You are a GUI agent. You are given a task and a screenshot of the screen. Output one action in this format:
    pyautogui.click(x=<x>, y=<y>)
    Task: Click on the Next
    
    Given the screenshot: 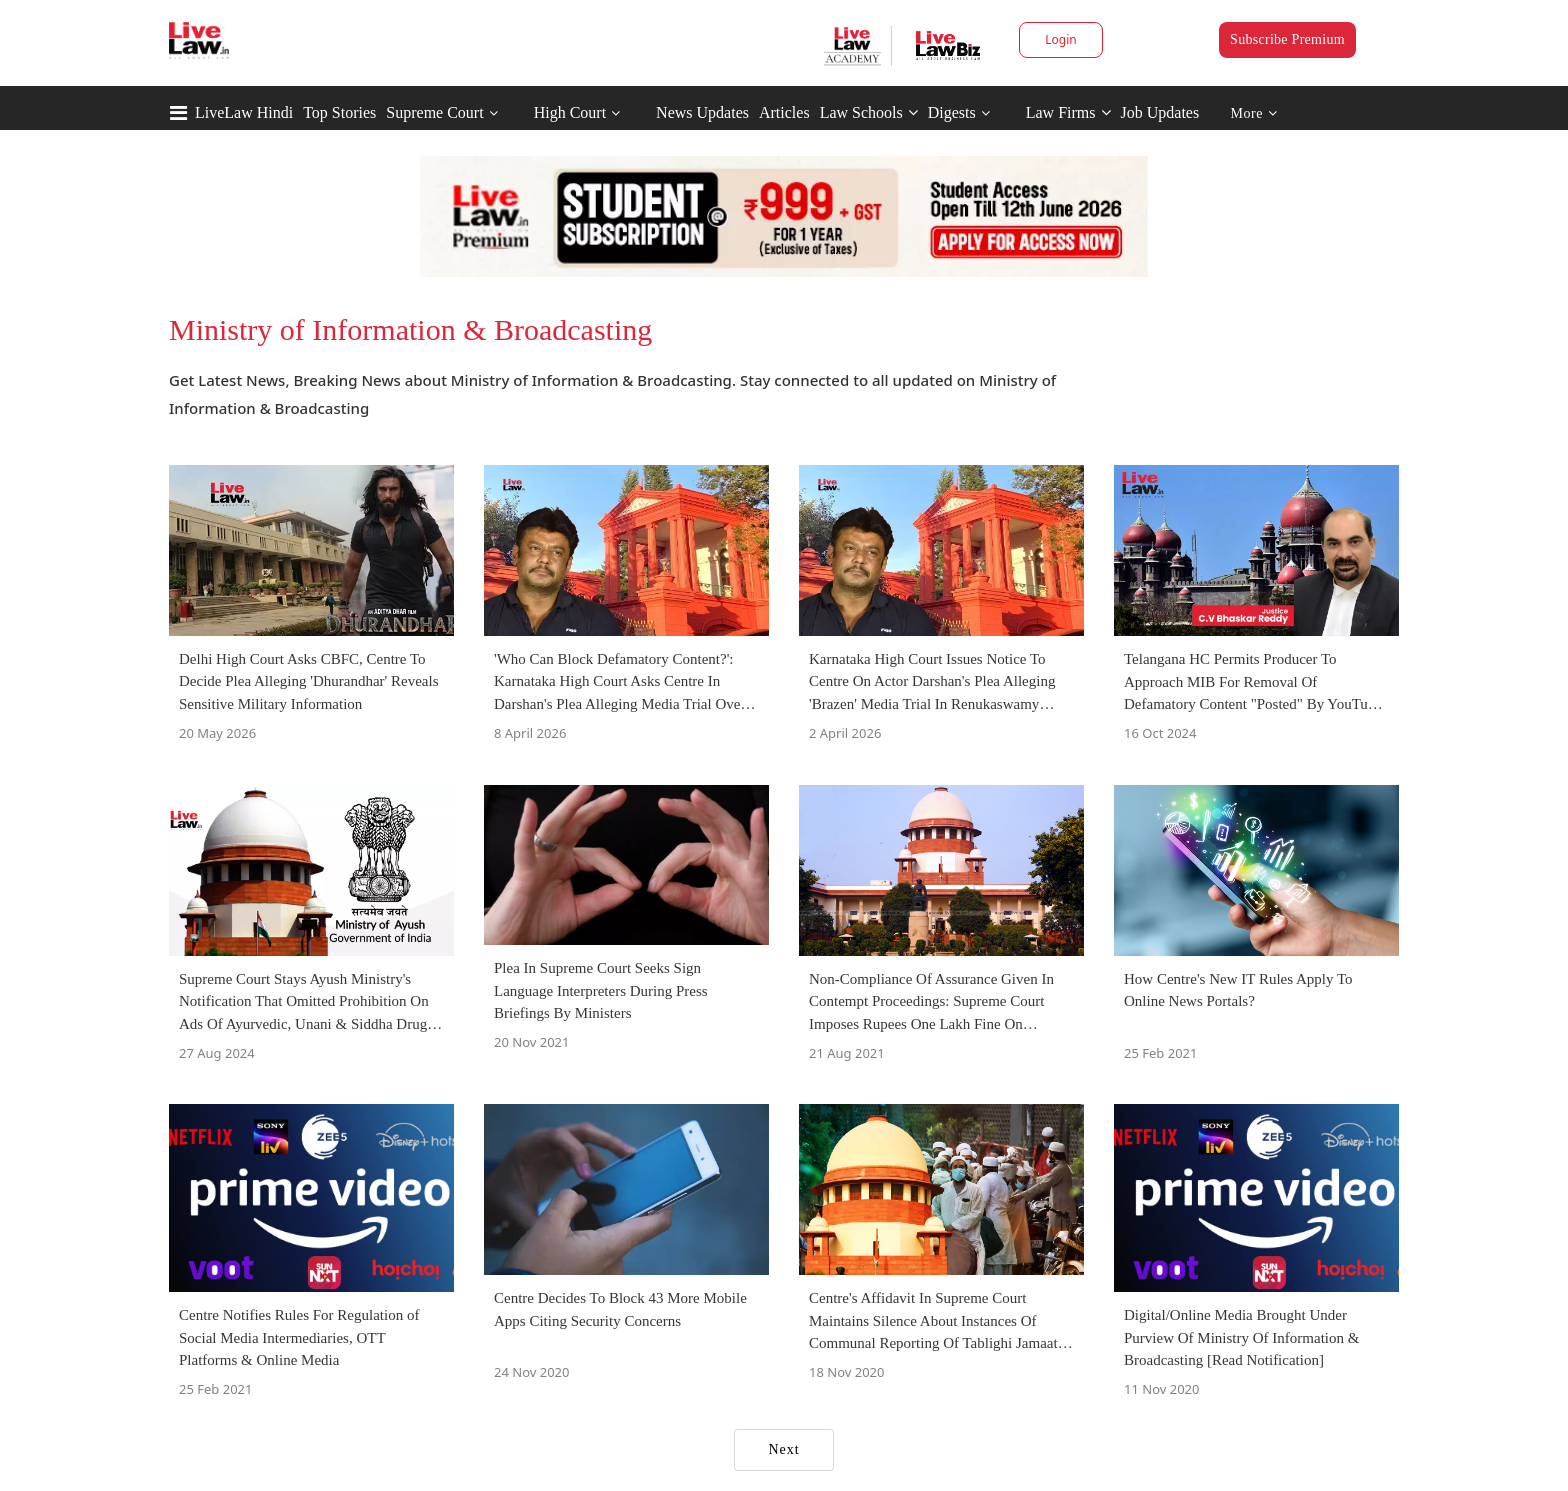 What is the action you would take?
    pyautogui.click(x=783, y=1449)
    